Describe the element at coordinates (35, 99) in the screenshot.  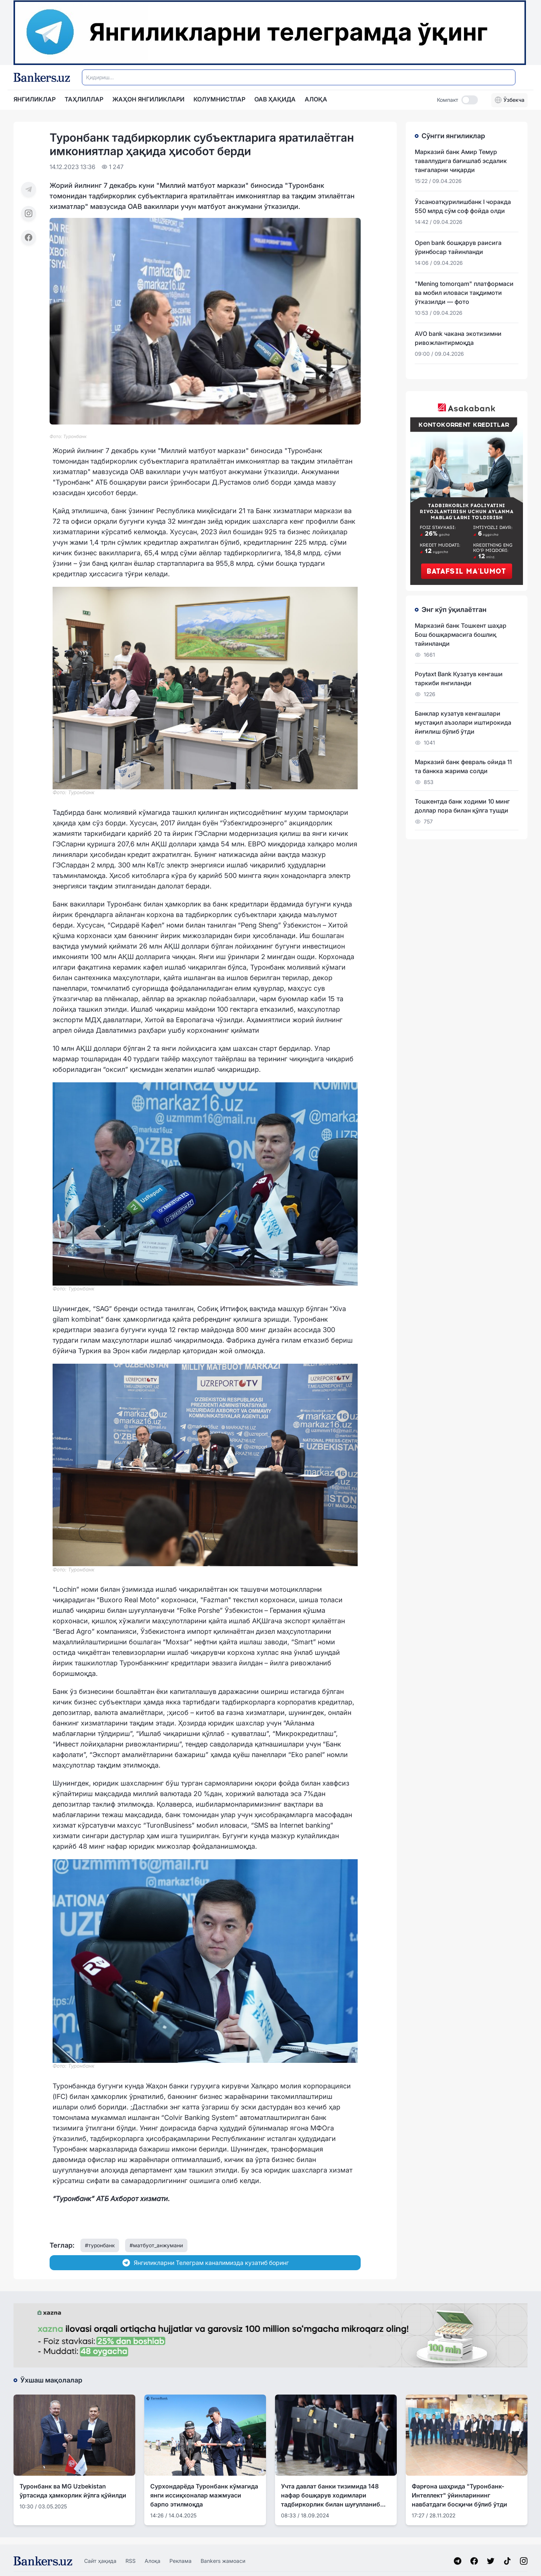
I see `Янгиликлар` at that location.